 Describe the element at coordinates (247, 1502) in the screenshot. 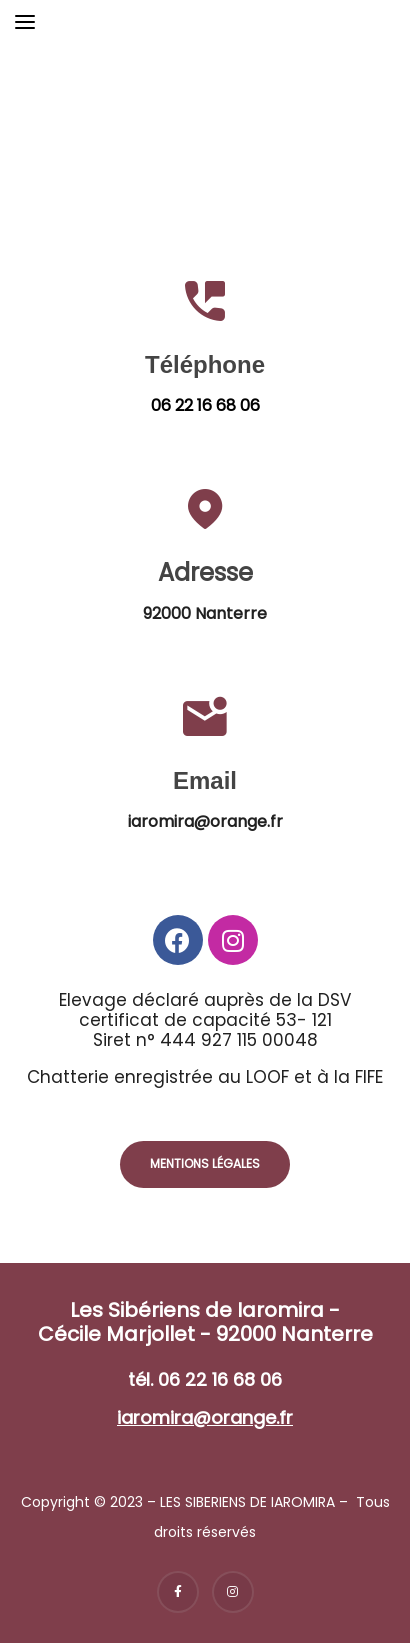

I see `LES SIBERIENS DE IAROMIRA` at that location.